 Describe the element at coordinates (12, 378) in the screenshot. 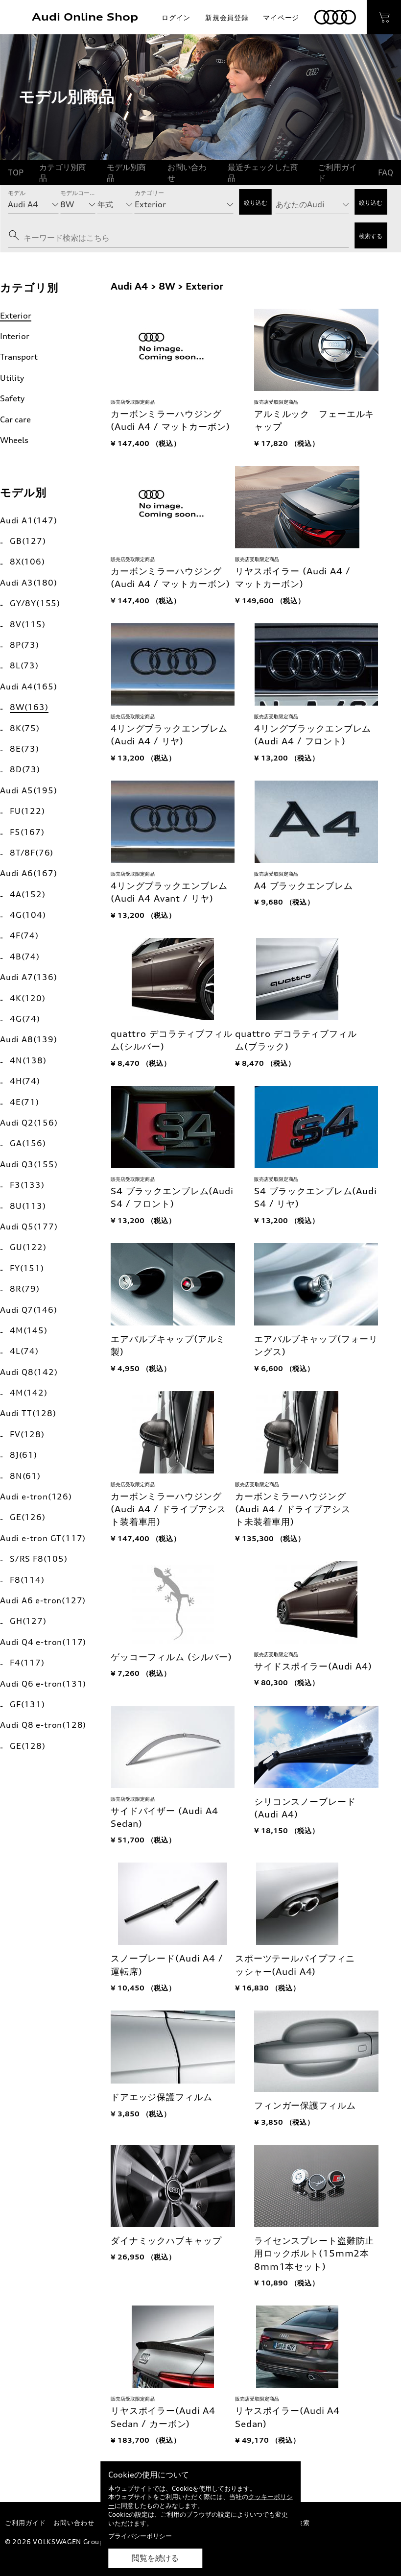

I see `Utility` at that location.